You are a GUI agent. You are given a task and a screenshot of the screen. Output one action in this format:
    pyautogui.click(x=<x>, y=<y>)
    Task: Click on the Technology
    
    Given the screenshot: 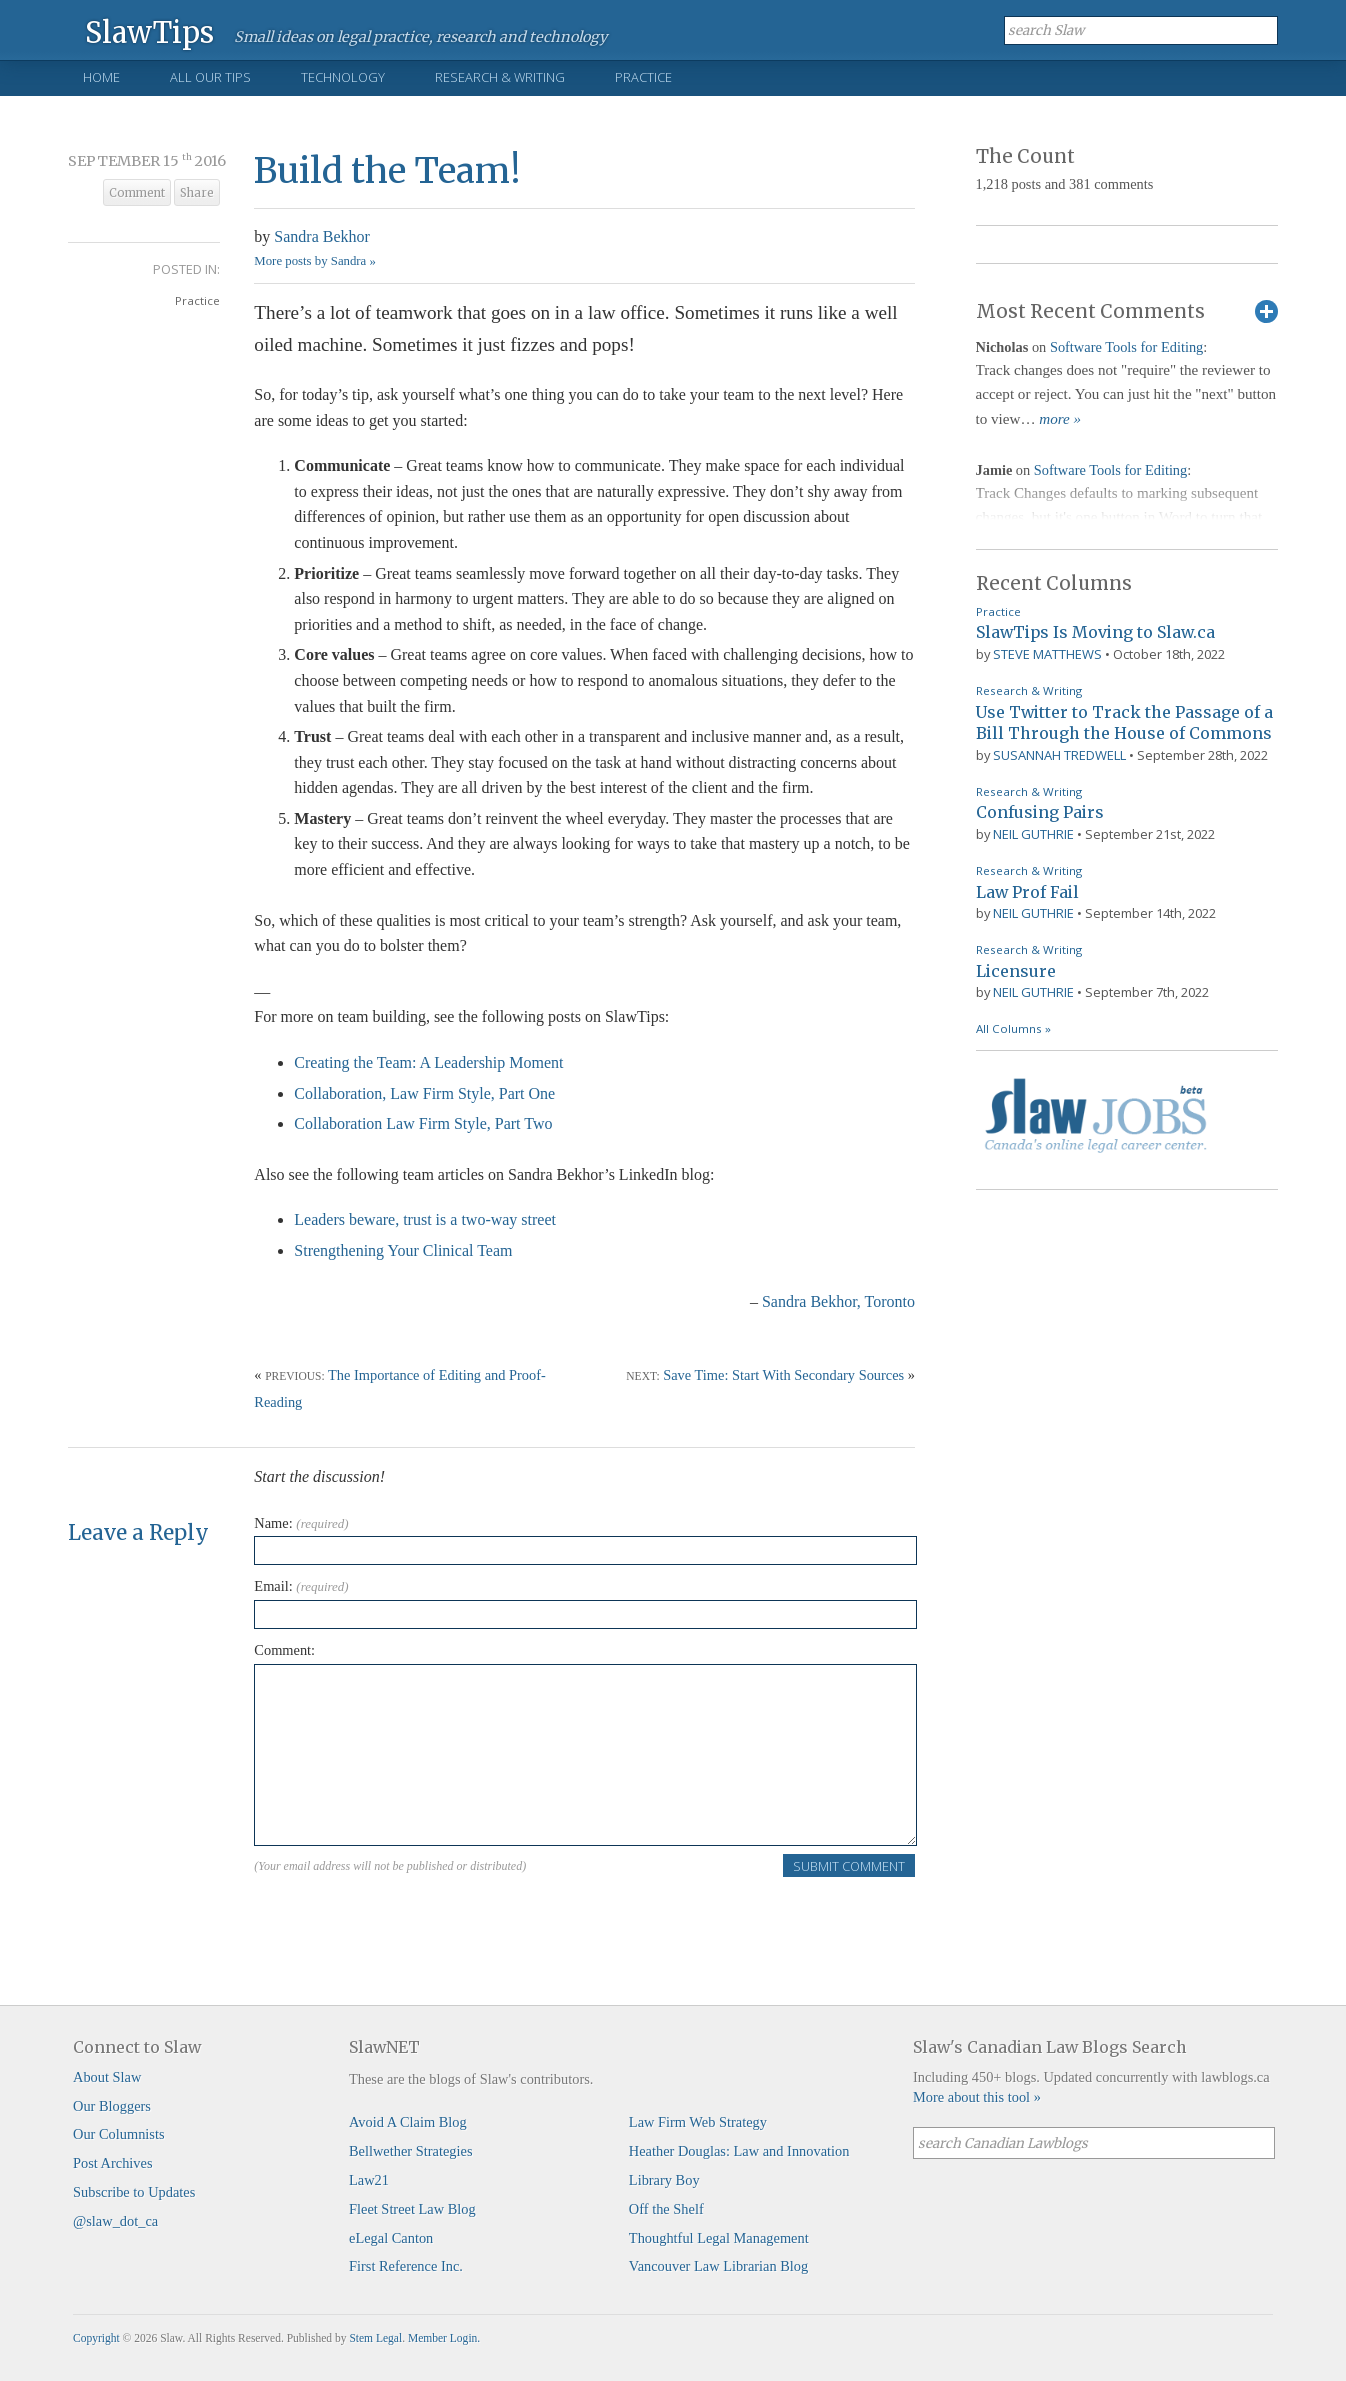 What is the action you would take?
    pyautogui.click(x=343, y=77)
    